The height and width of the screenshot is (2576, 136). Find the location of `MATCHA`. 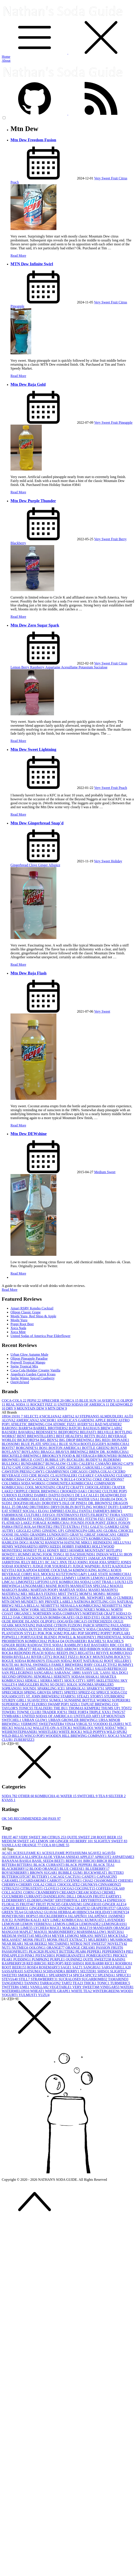

MATCHA is located at coordinates (115, 1932).